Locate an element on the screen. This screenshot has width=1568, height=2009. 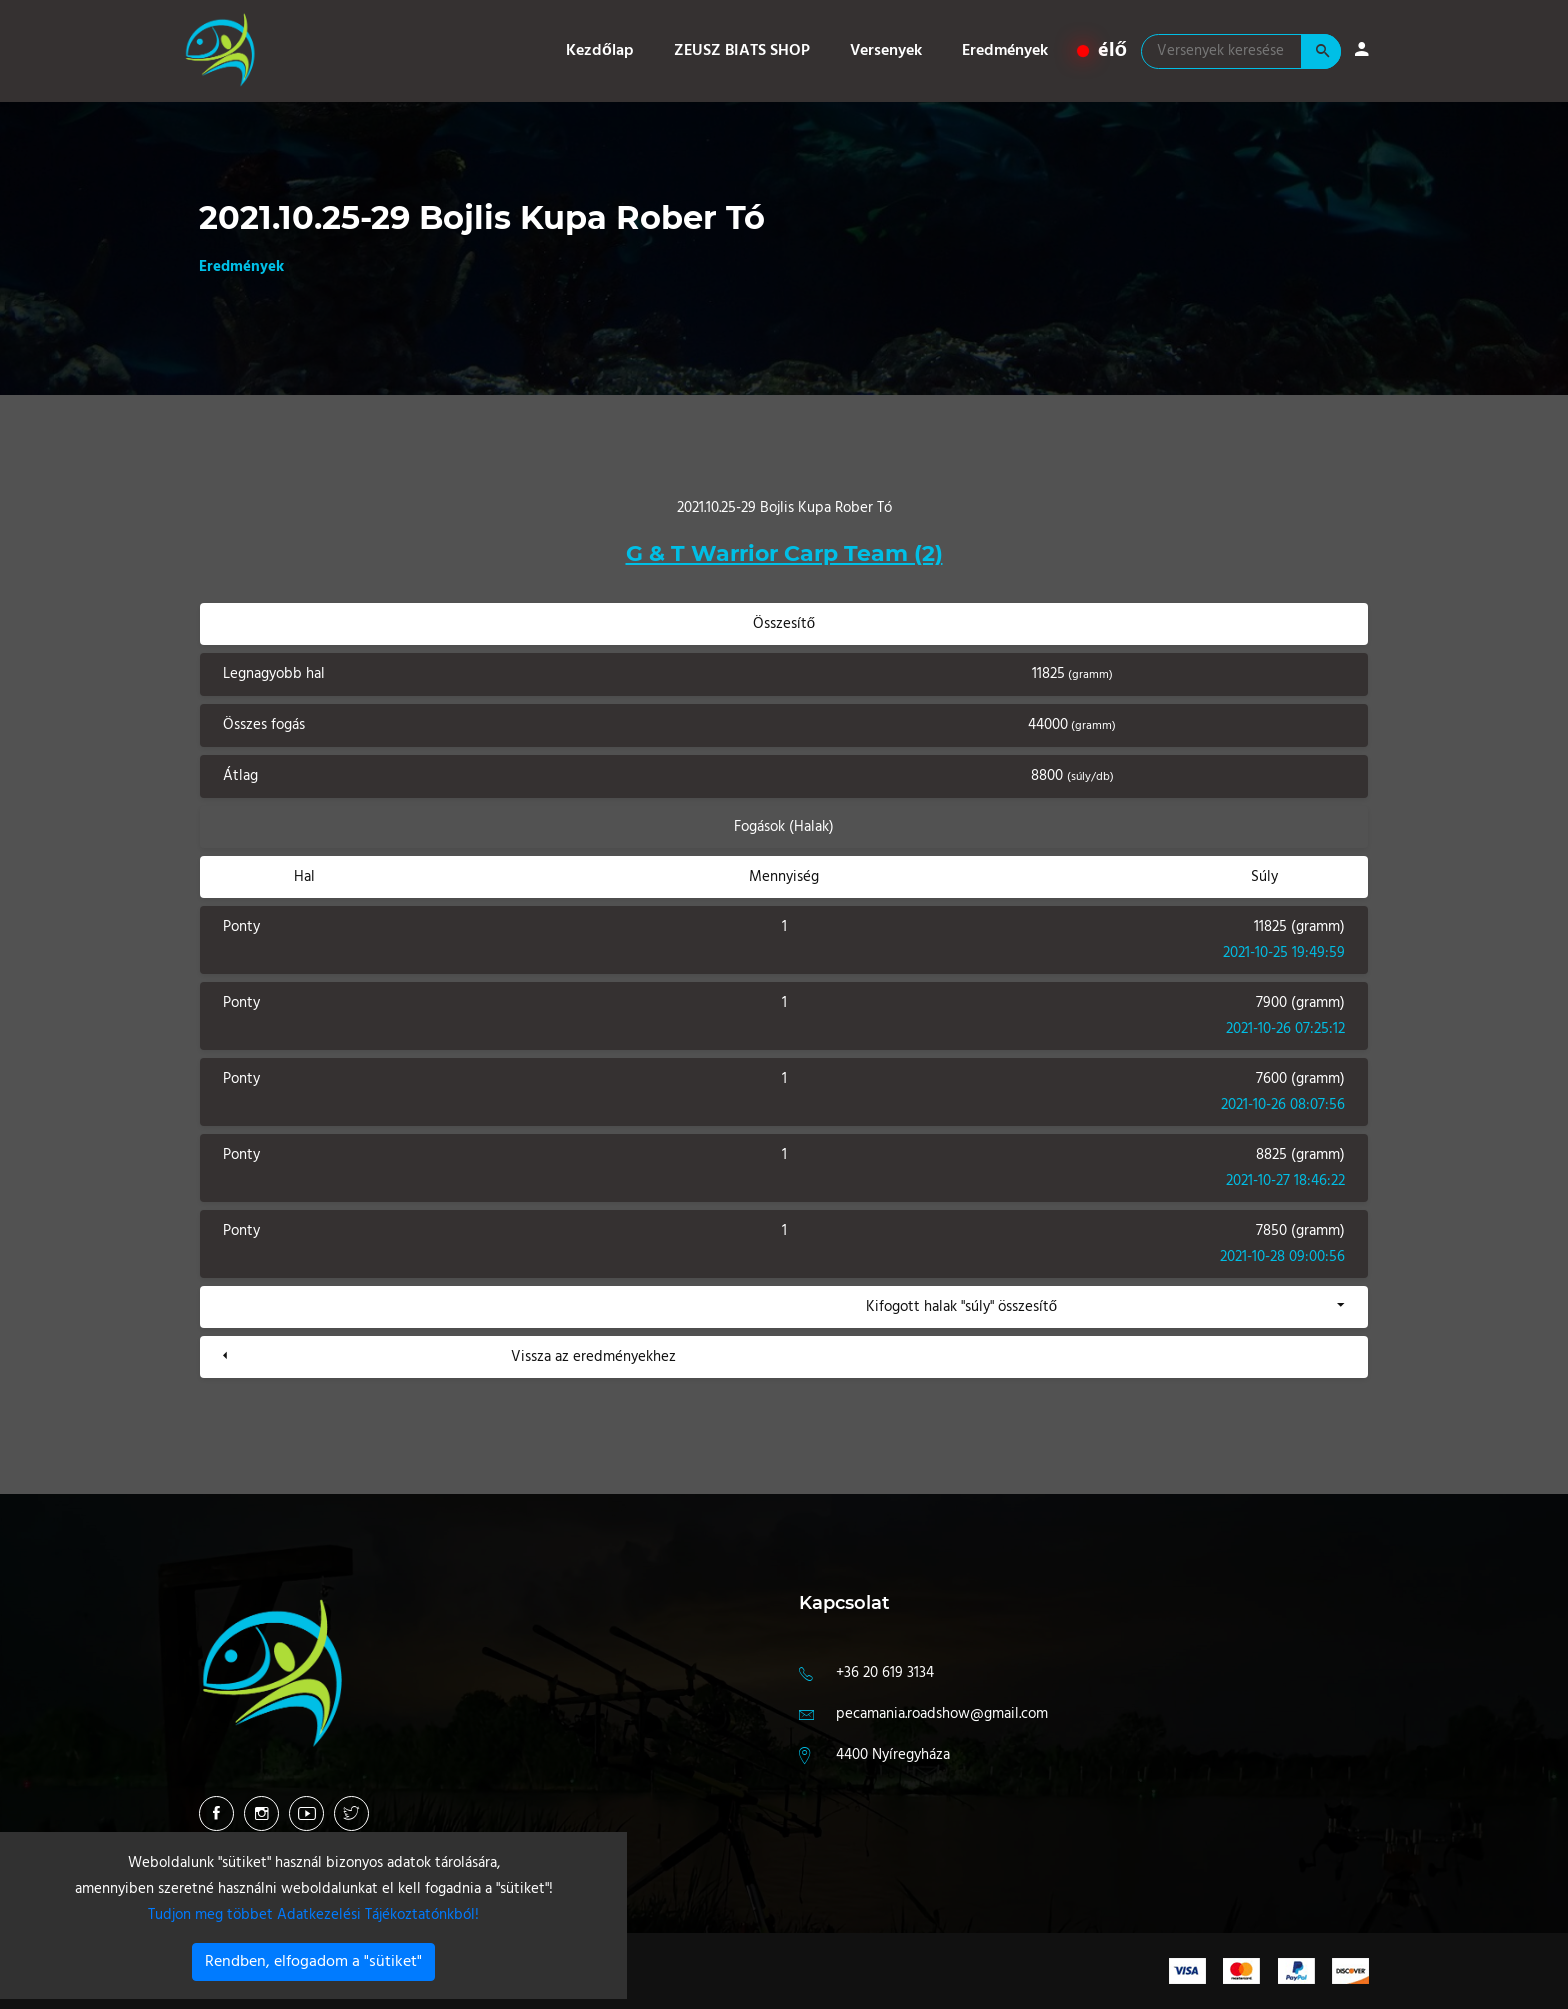
Eredmények is located at coordinates (1005, 51).